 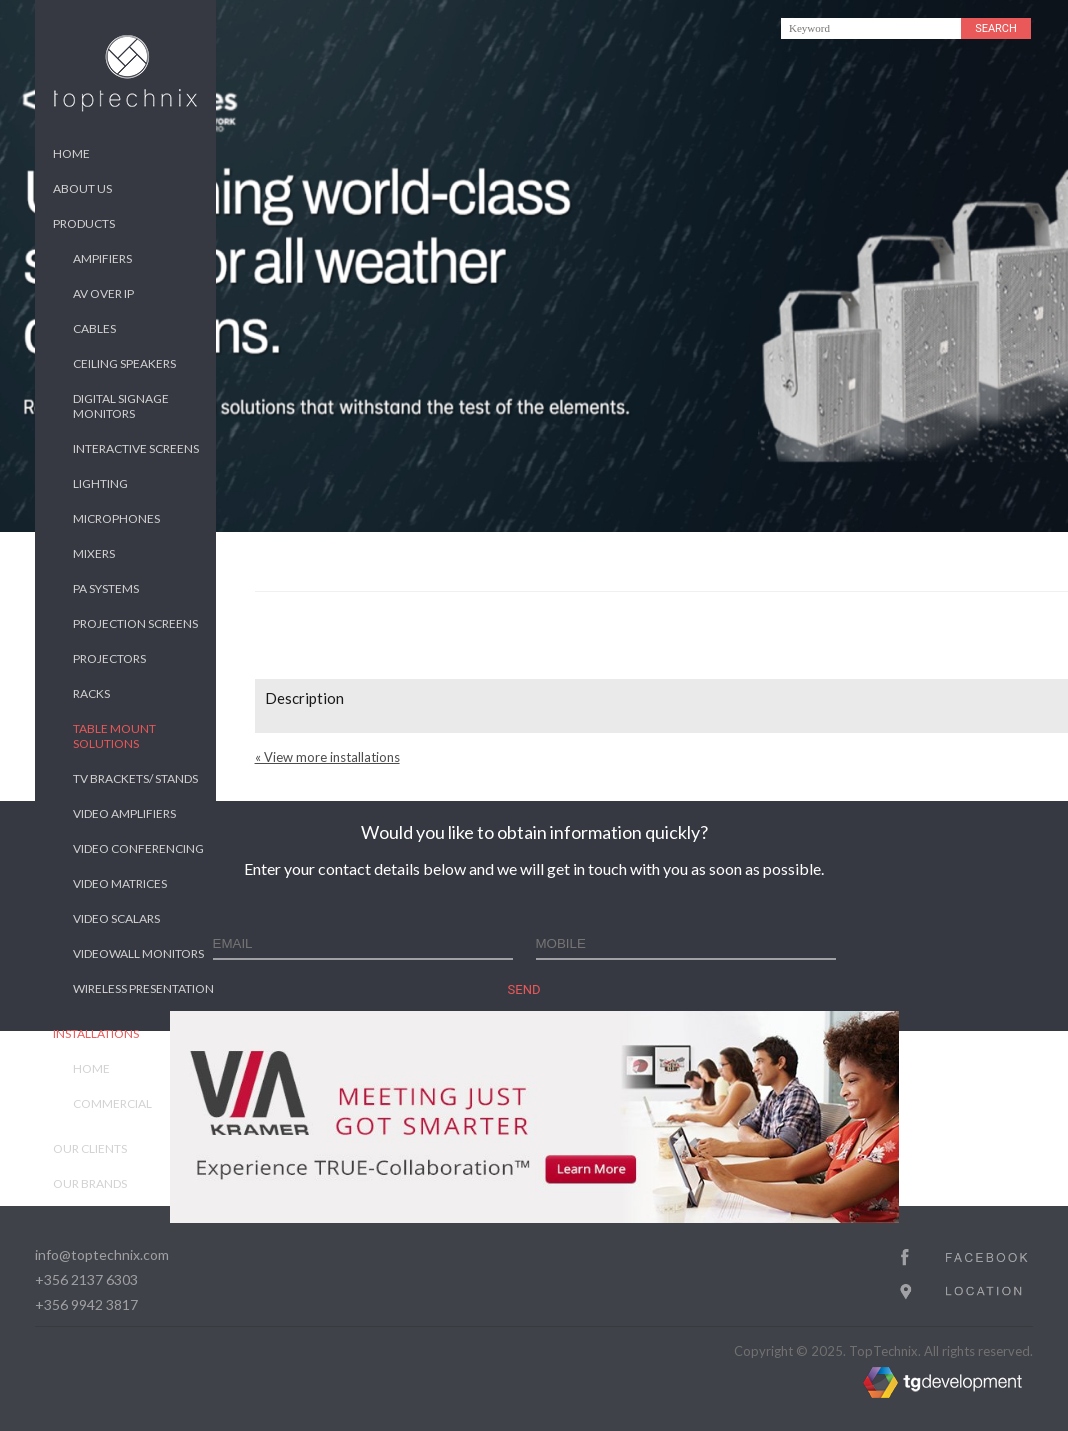 What do you see at coordinates (71, 153) in the screenshot?
I see `Home` at bounding box center [71, 153].